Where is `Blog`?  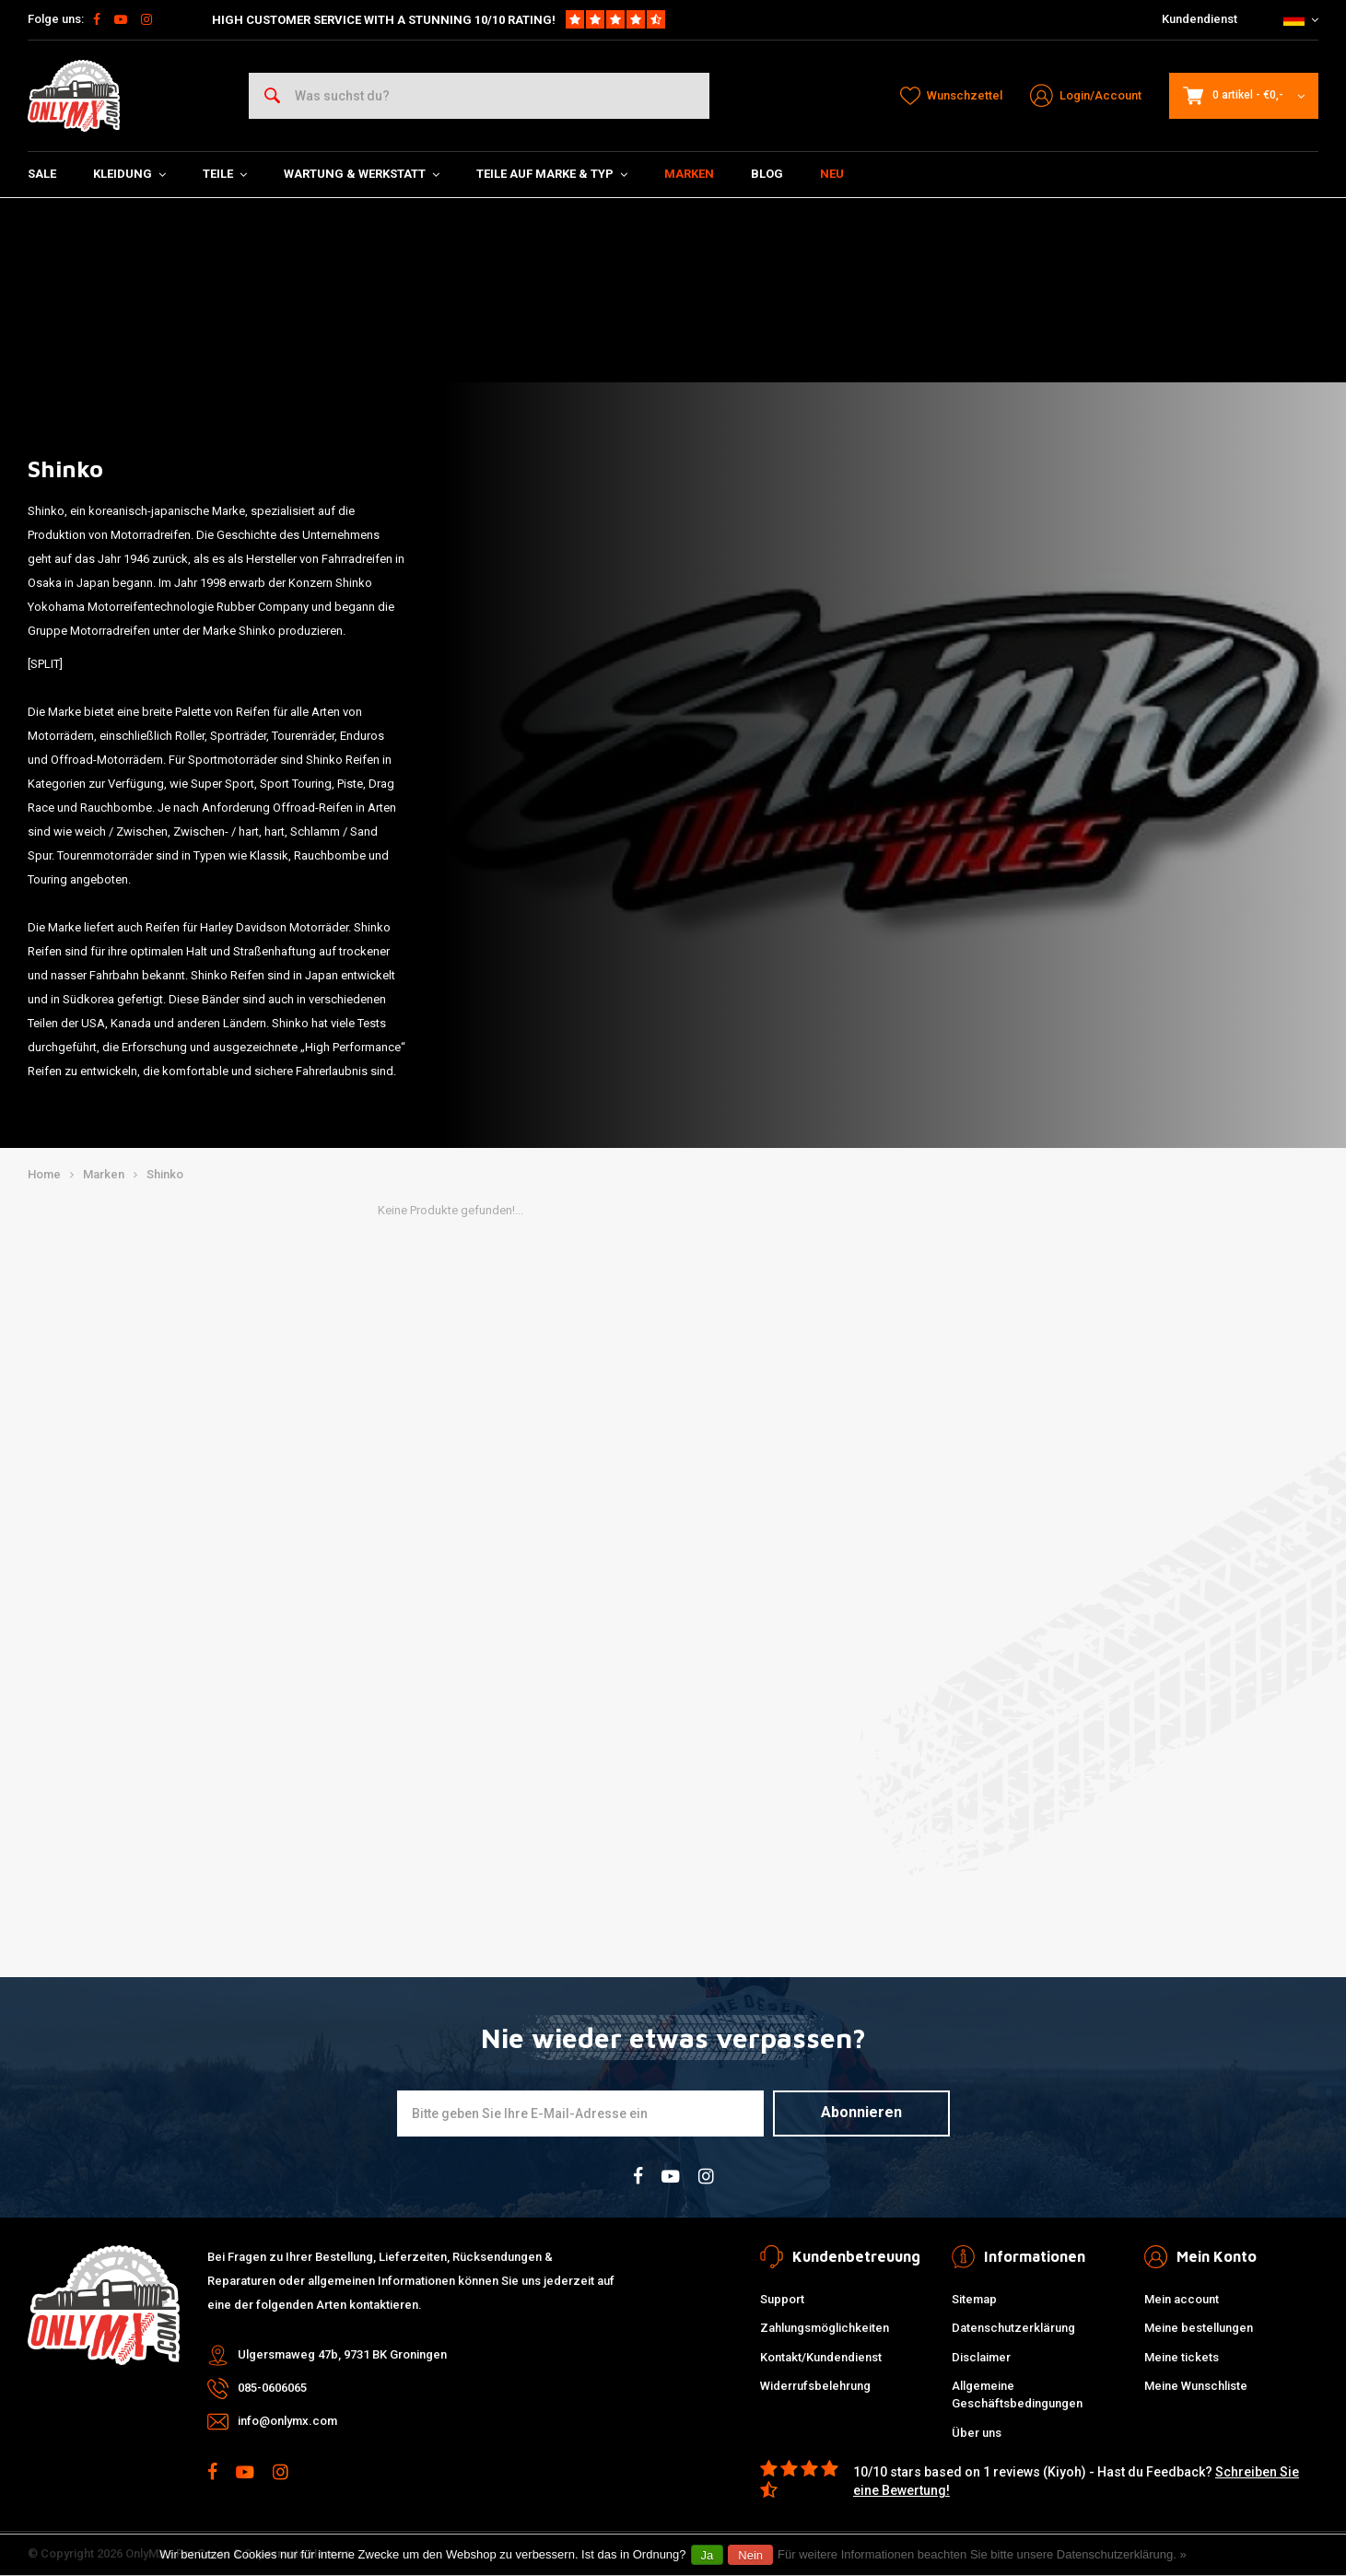 Blog is located at coordinates (767, 174).